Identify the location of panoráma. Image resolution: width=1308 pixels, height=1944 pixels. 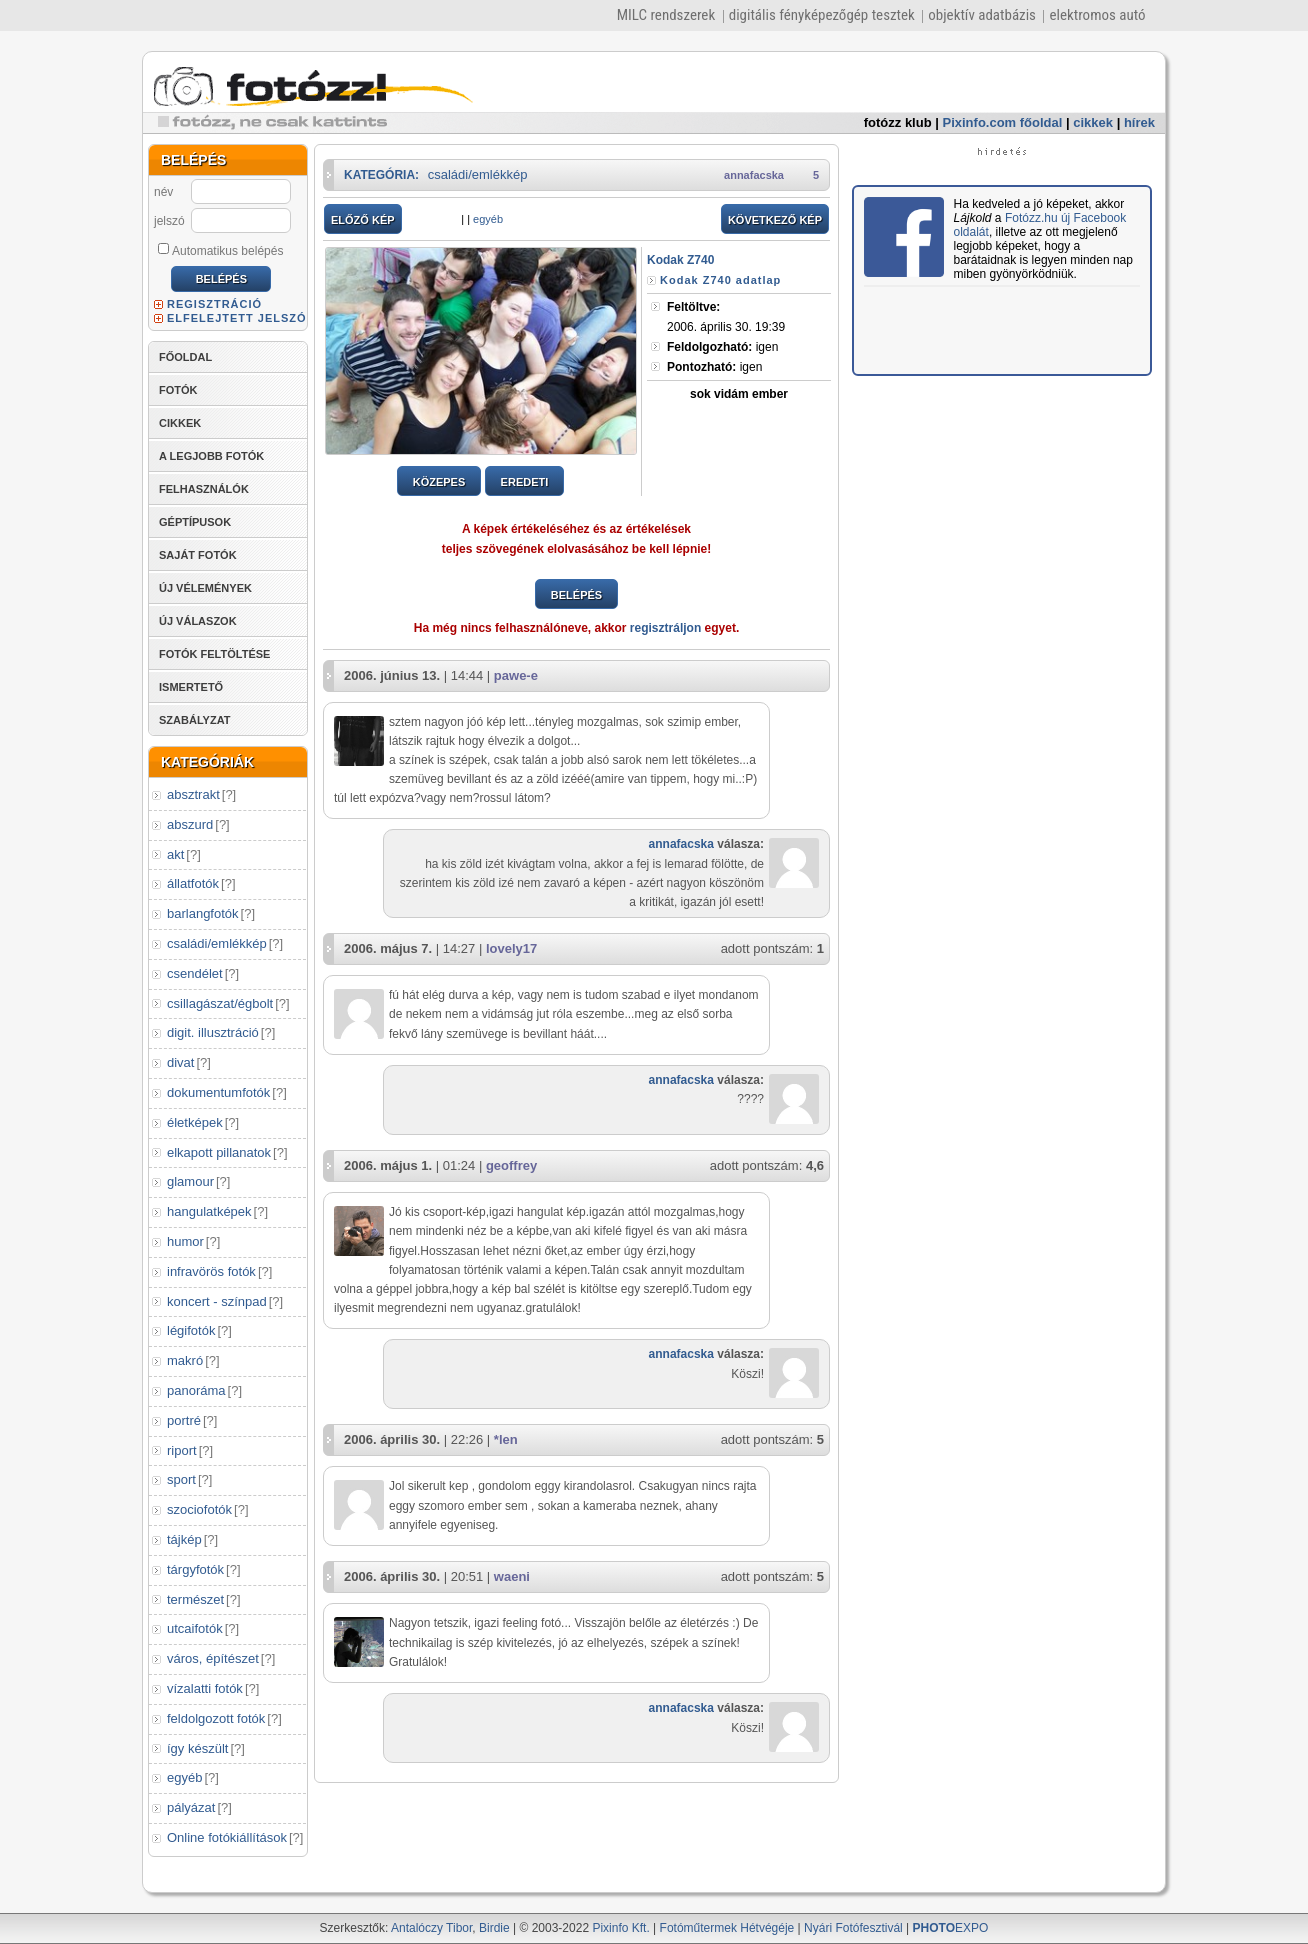
(196, 1390).